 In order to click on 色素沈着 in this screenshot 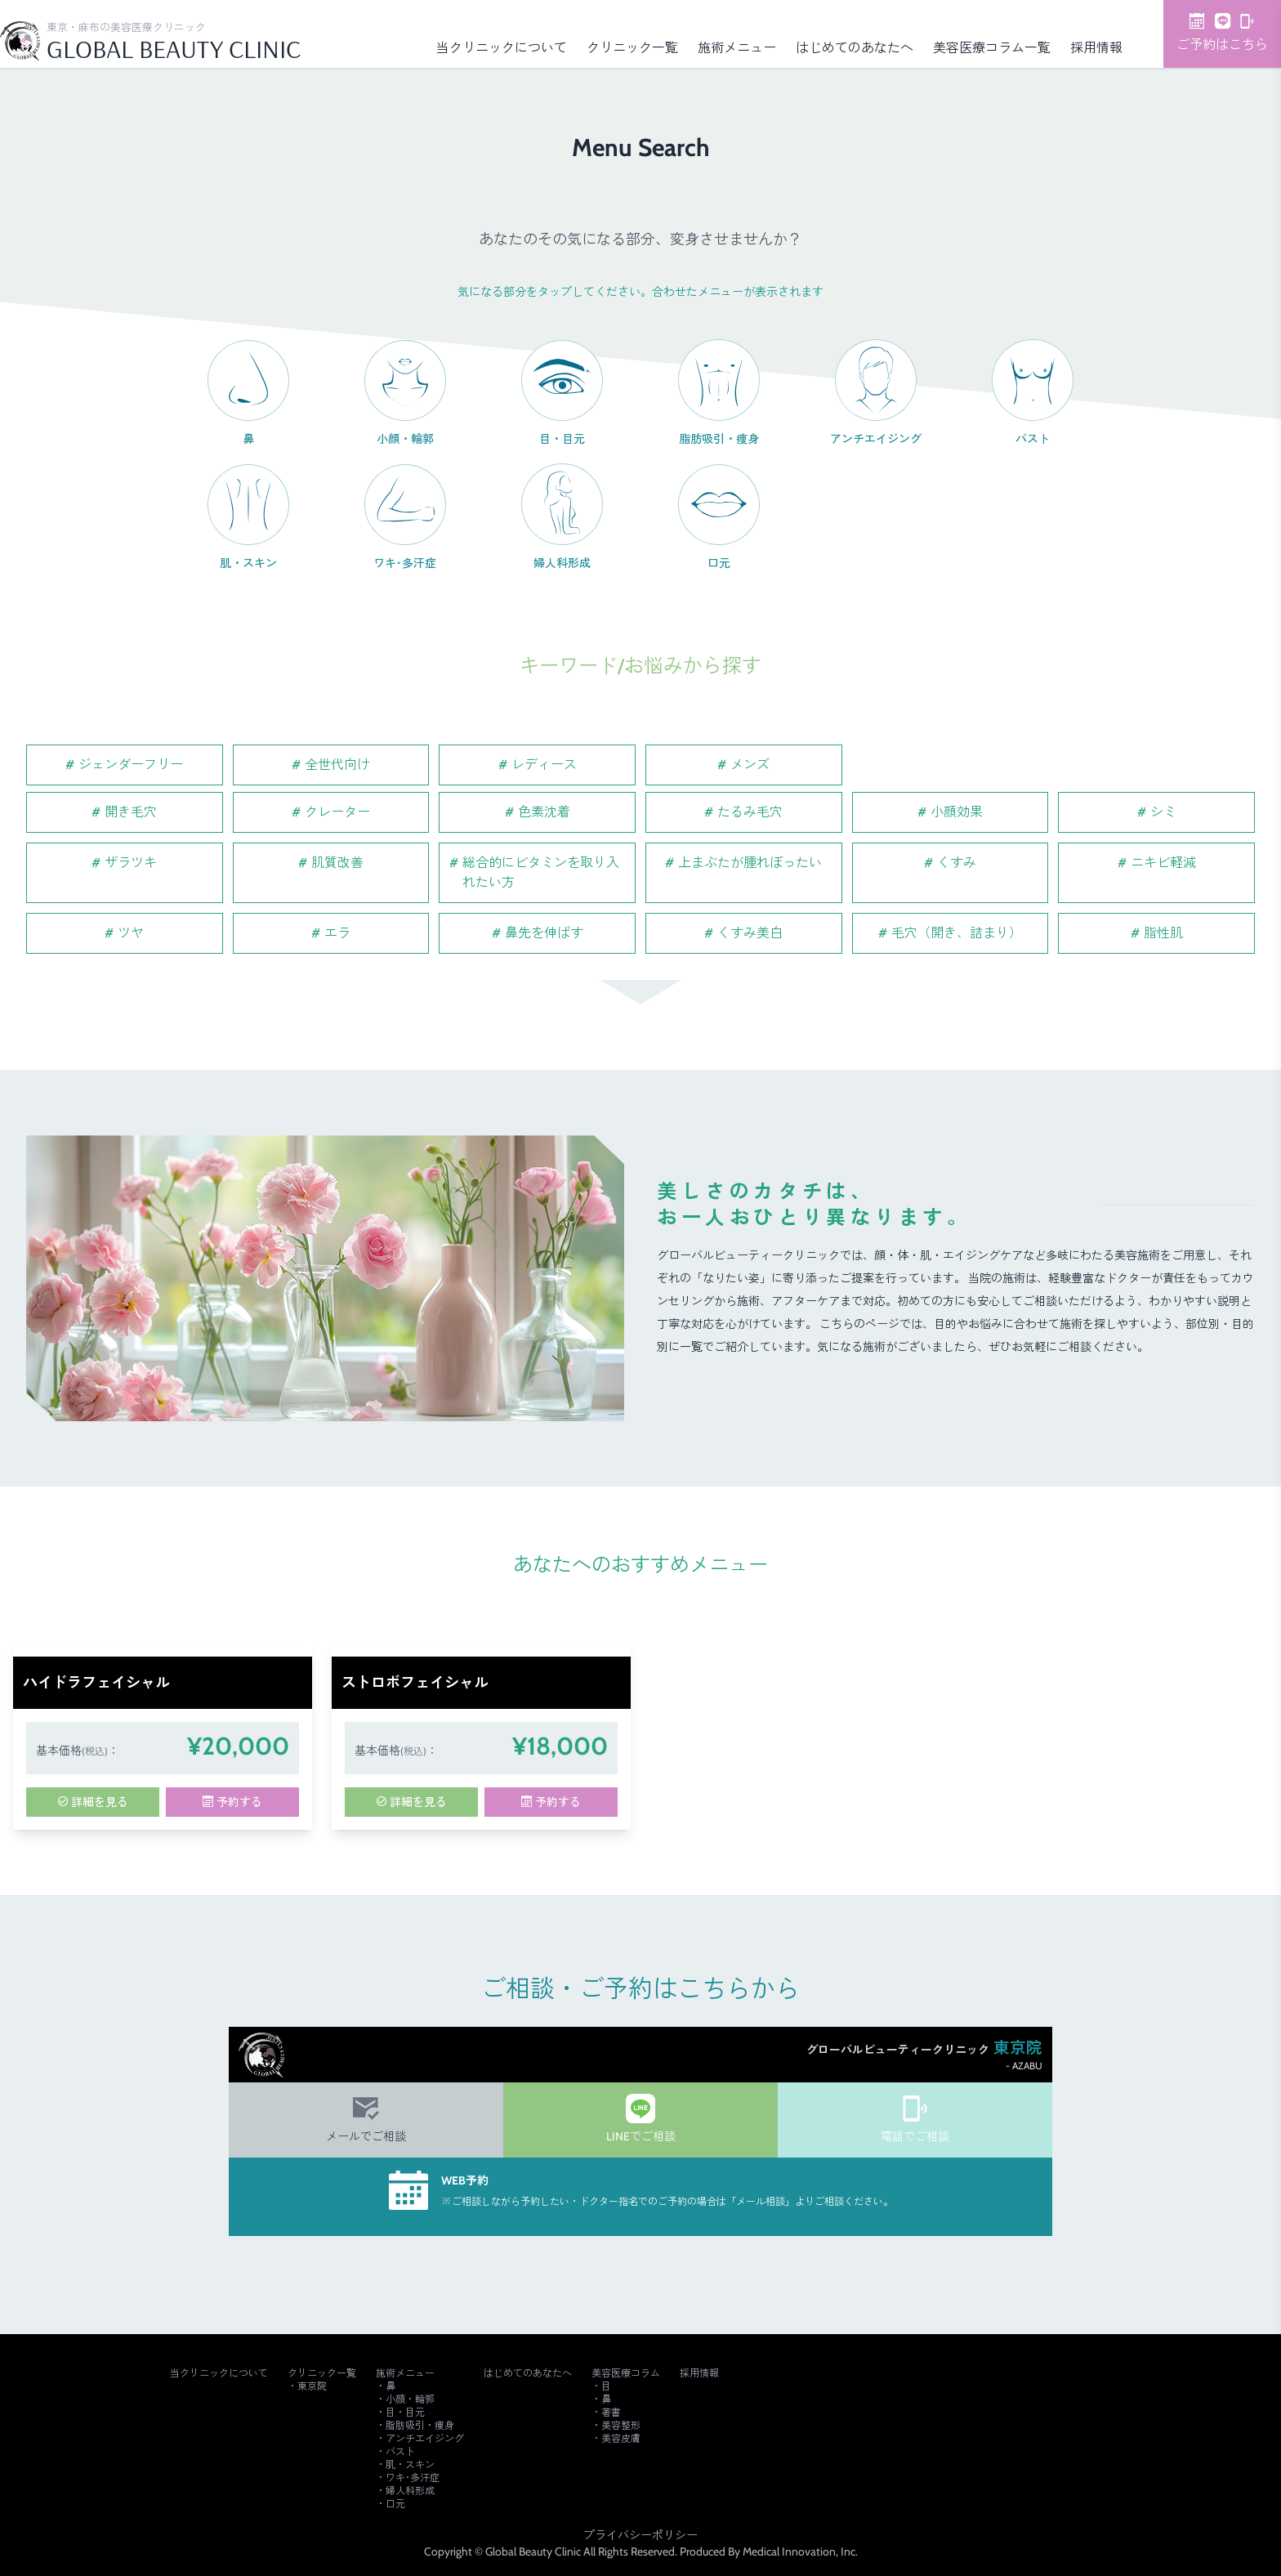, I will do `click(544, 812)`.